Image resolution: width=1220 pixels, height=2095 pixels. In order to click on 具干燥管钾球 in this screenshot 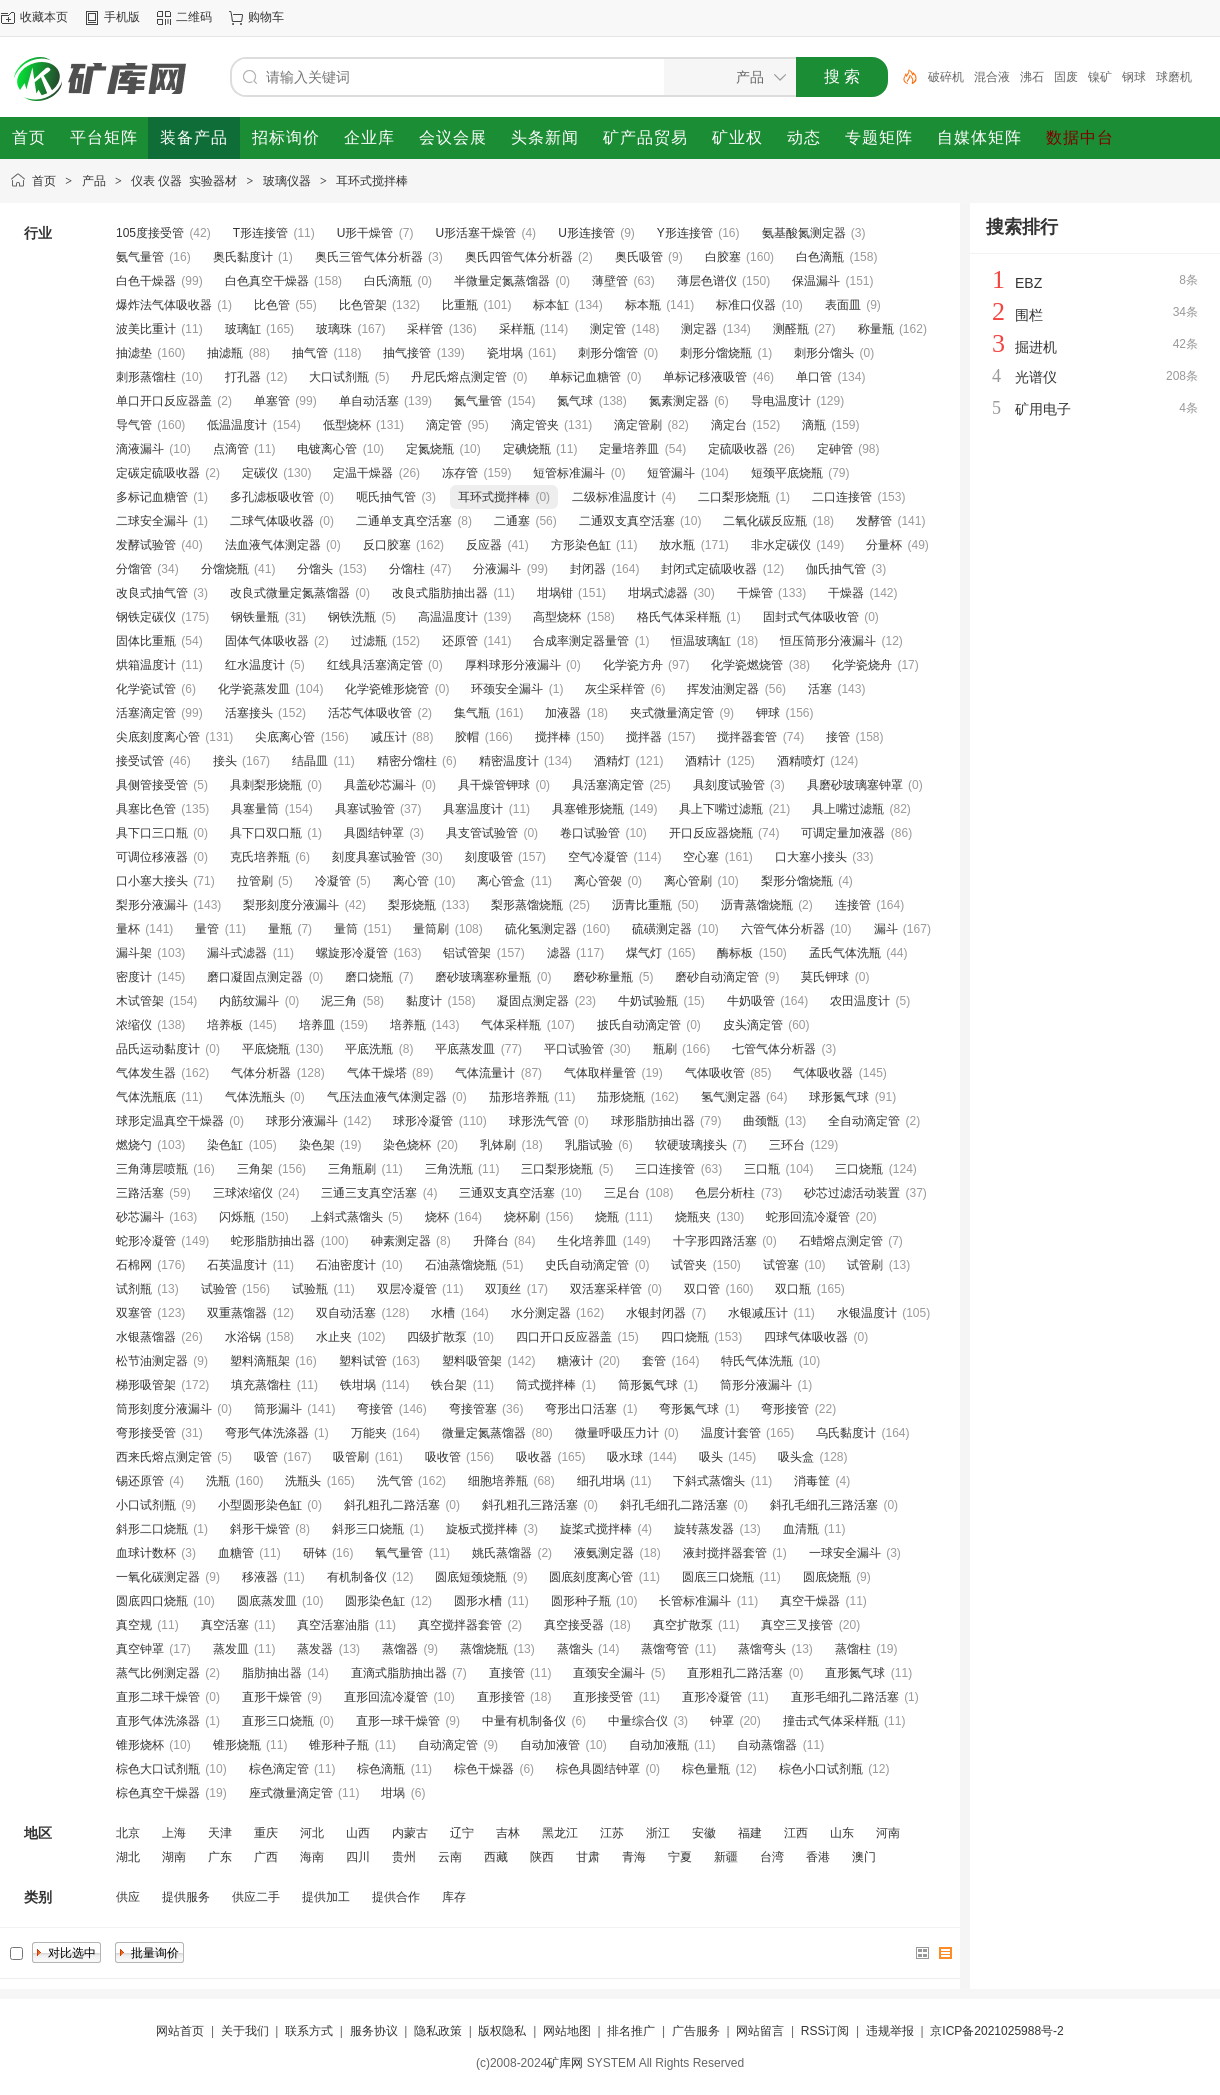, I will do `click(494, 785)`.